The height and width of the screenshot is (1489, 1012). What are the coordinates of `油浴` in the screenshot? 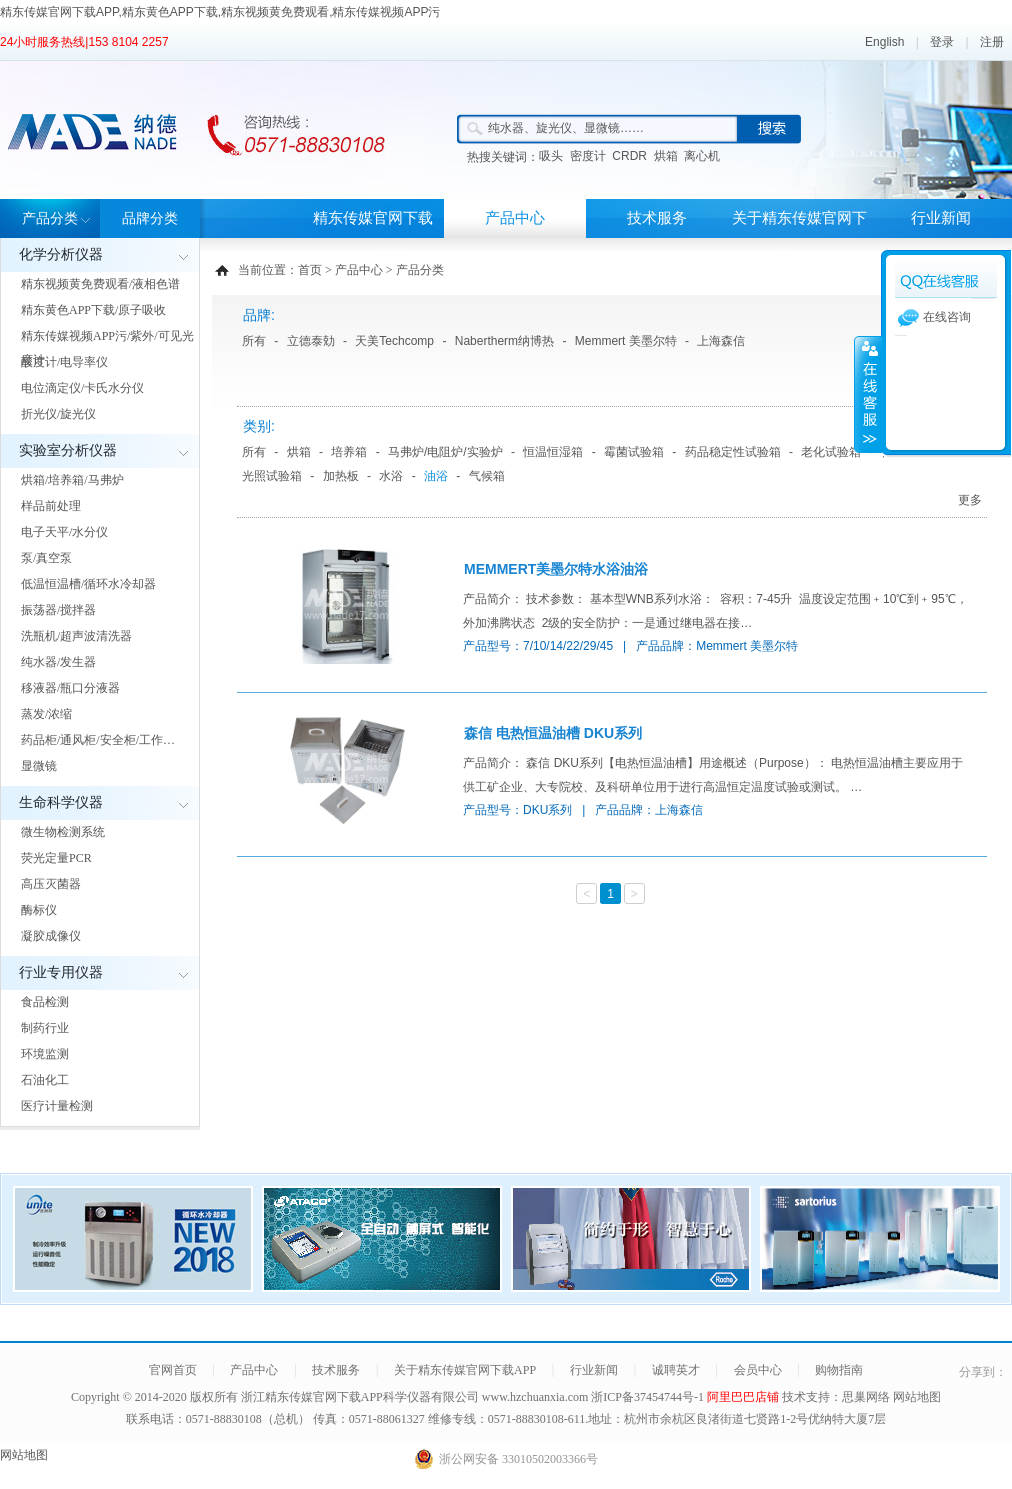 It's located at (436, 476).